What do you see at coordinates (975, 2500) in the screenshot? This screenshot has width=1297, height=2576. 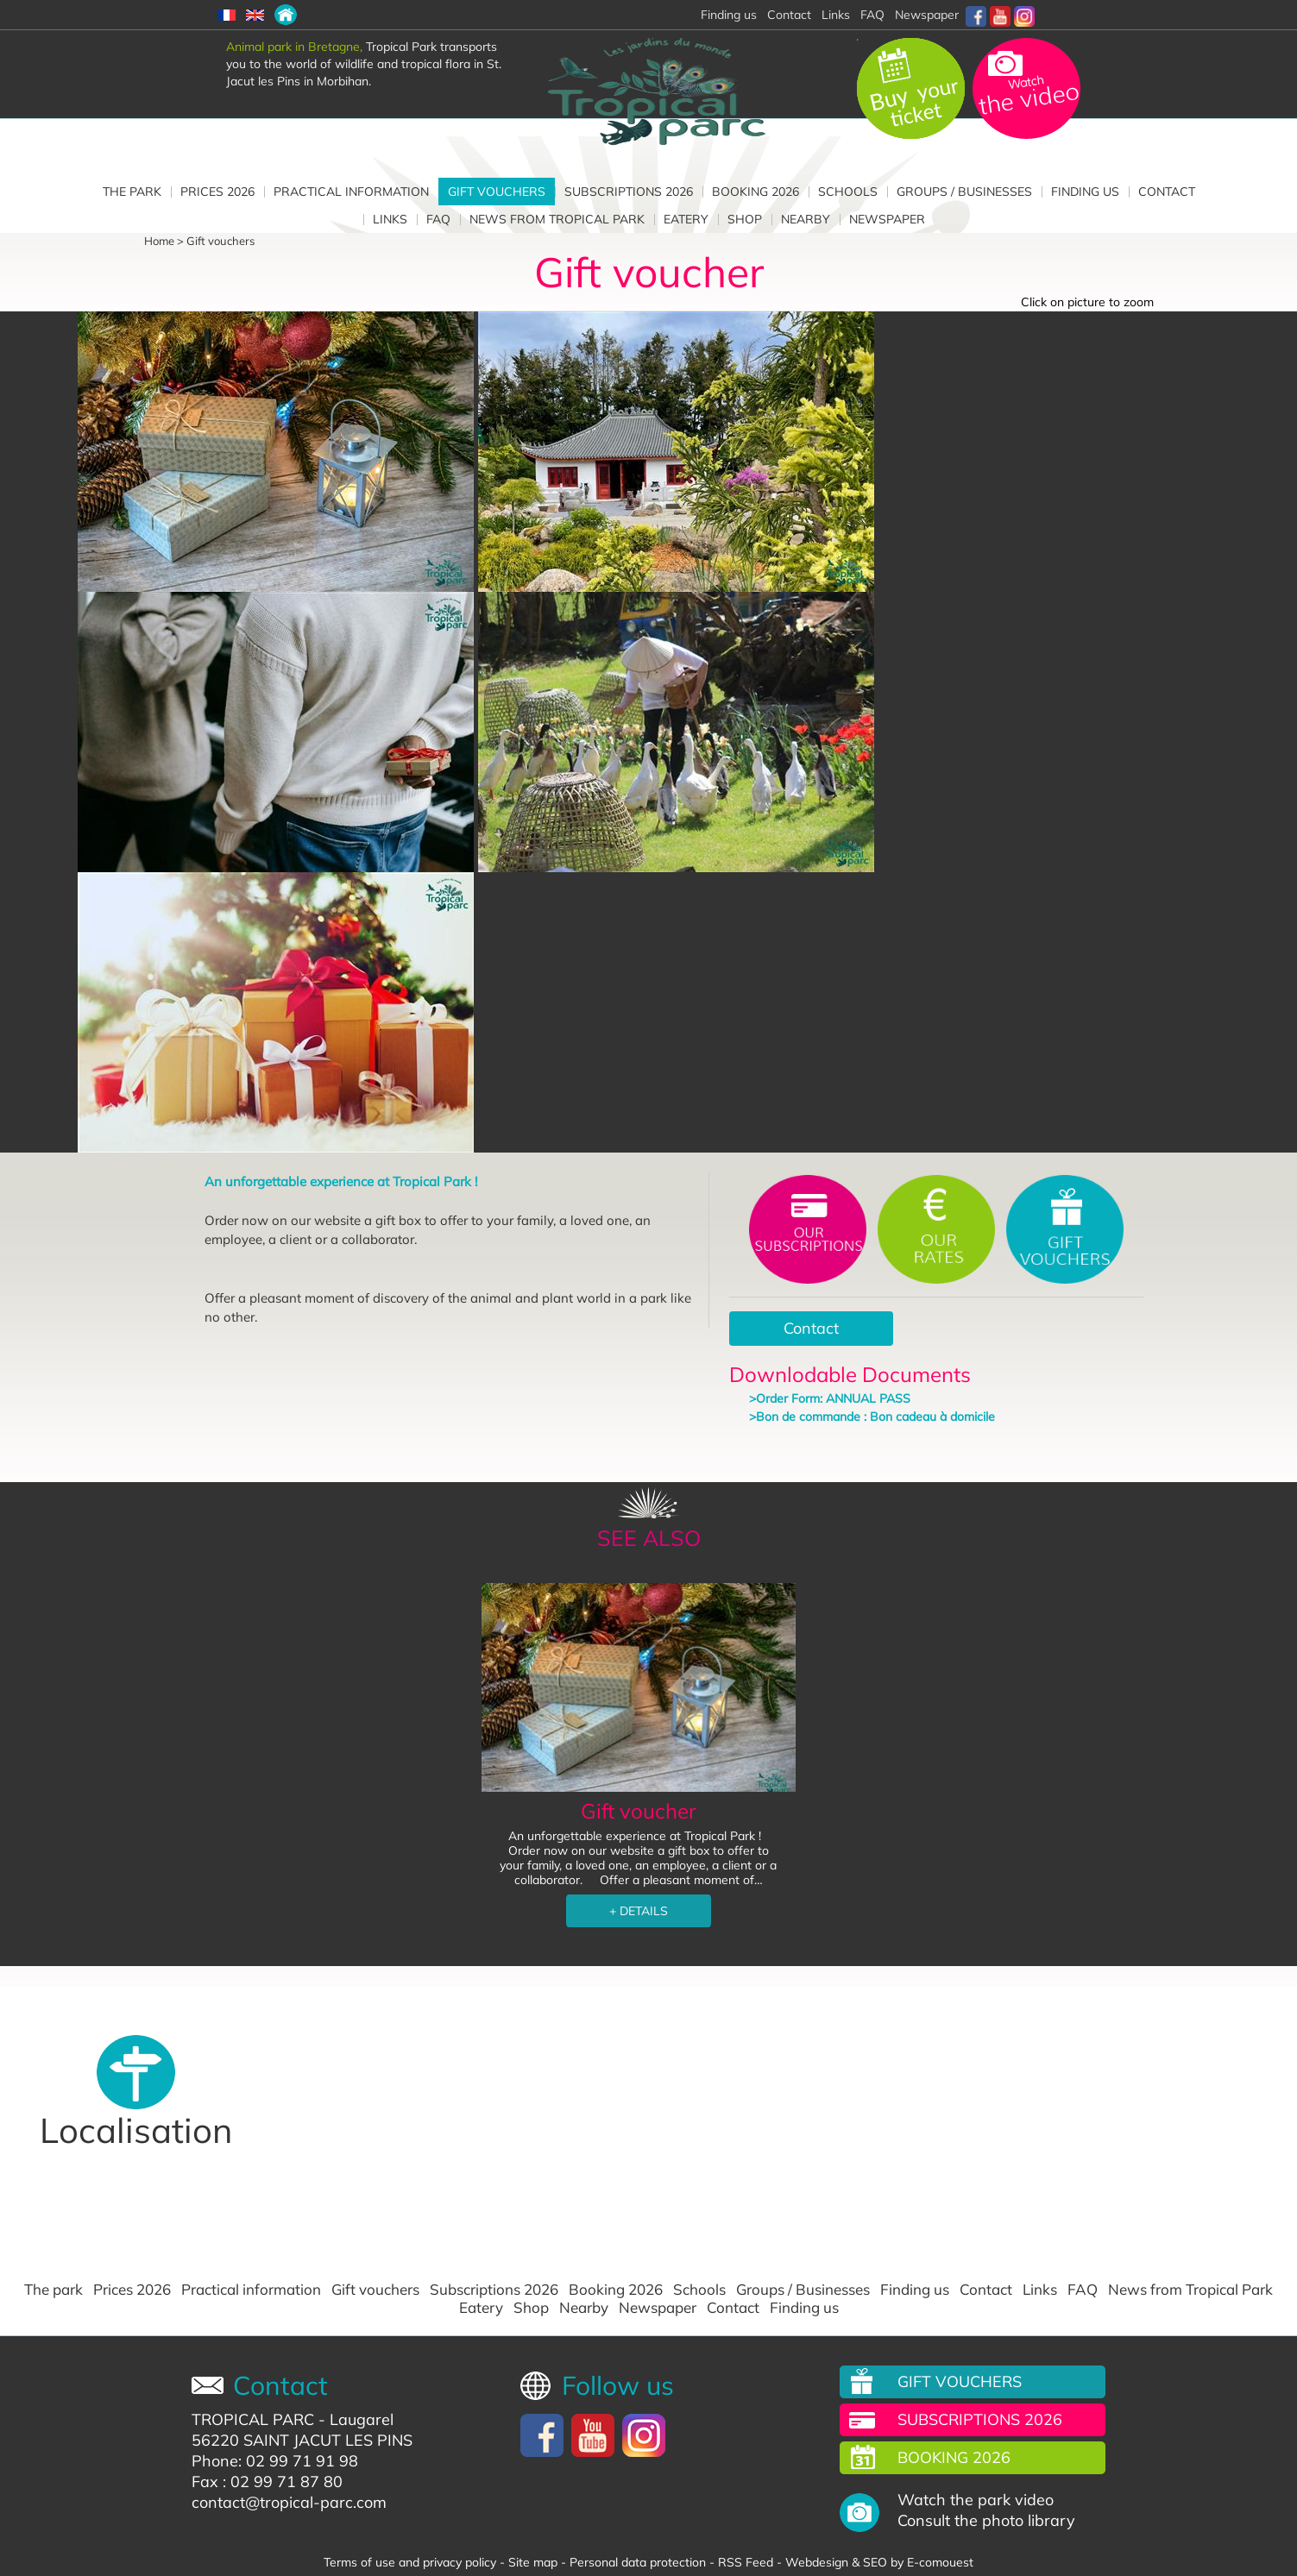 I see `Watch the park video` at bounding box center [975, 2500].